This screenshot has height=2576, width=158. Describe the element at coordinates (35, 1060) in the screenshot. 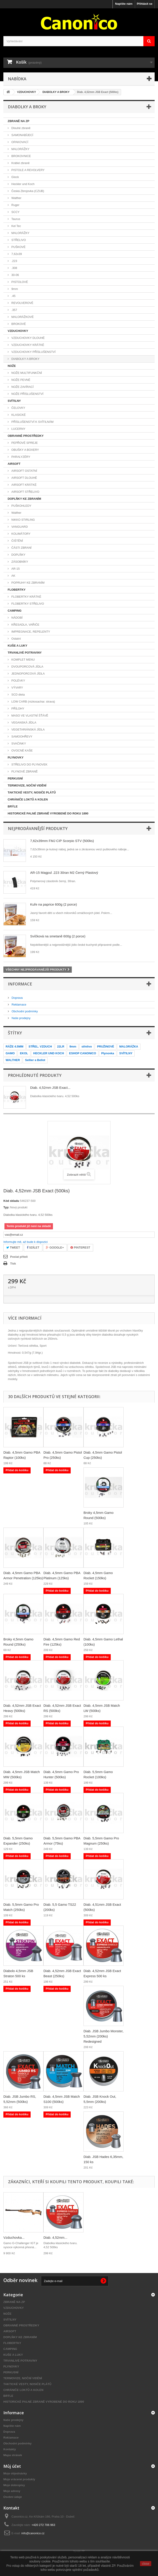

I see `Sellier a Bellot` at that location.